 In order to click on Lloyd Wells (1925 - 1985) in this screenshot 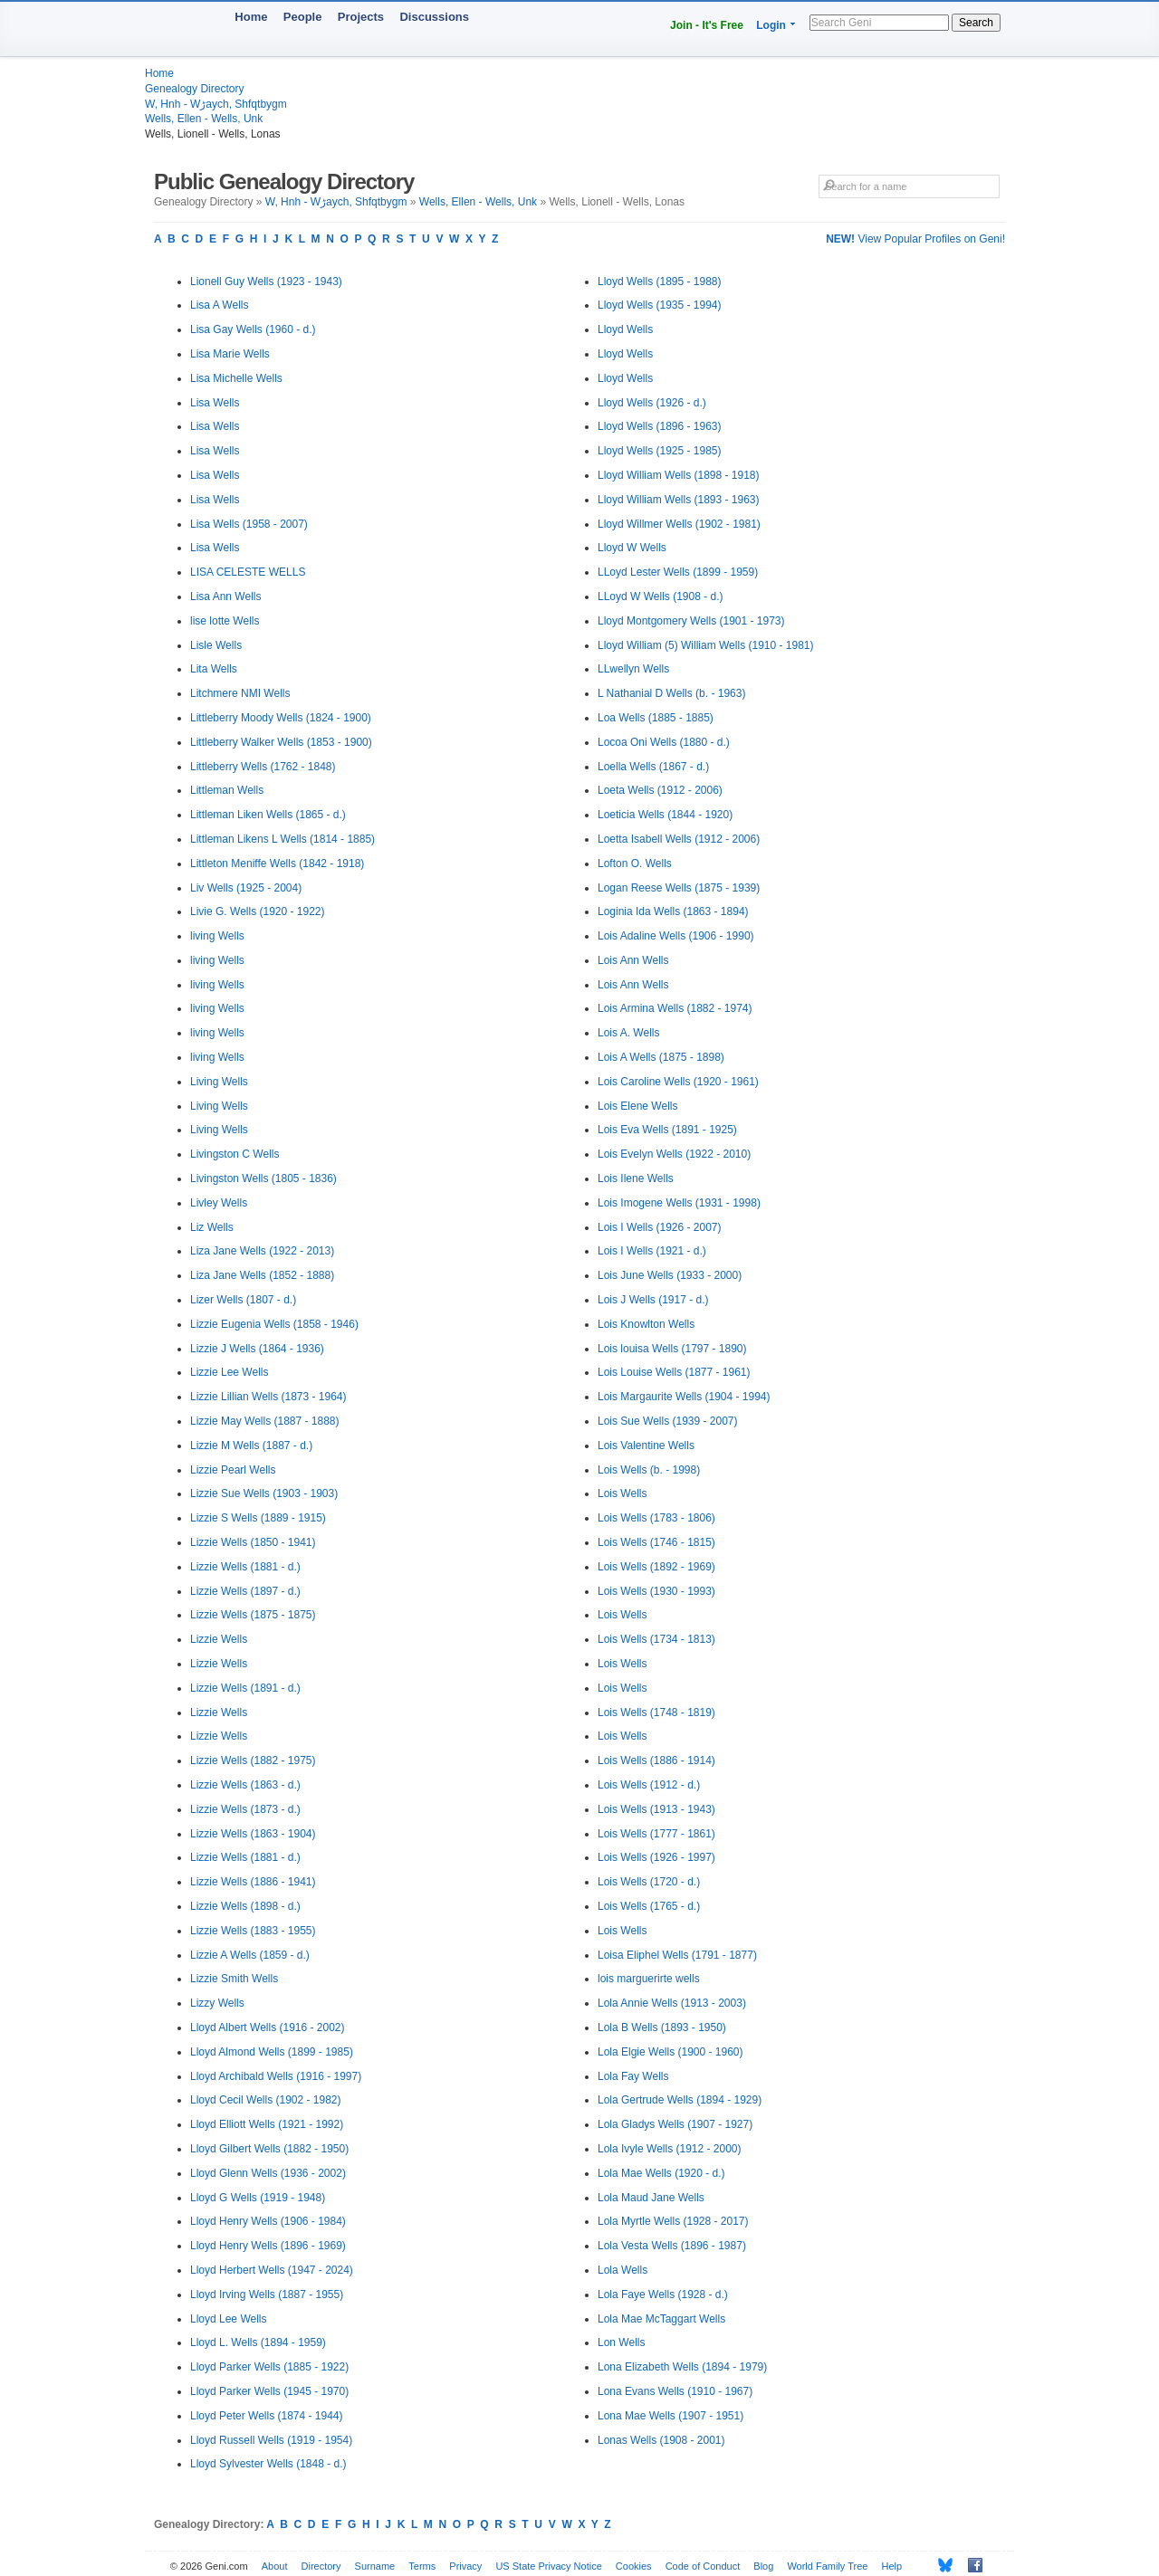, I will do `click(660, 450)`.